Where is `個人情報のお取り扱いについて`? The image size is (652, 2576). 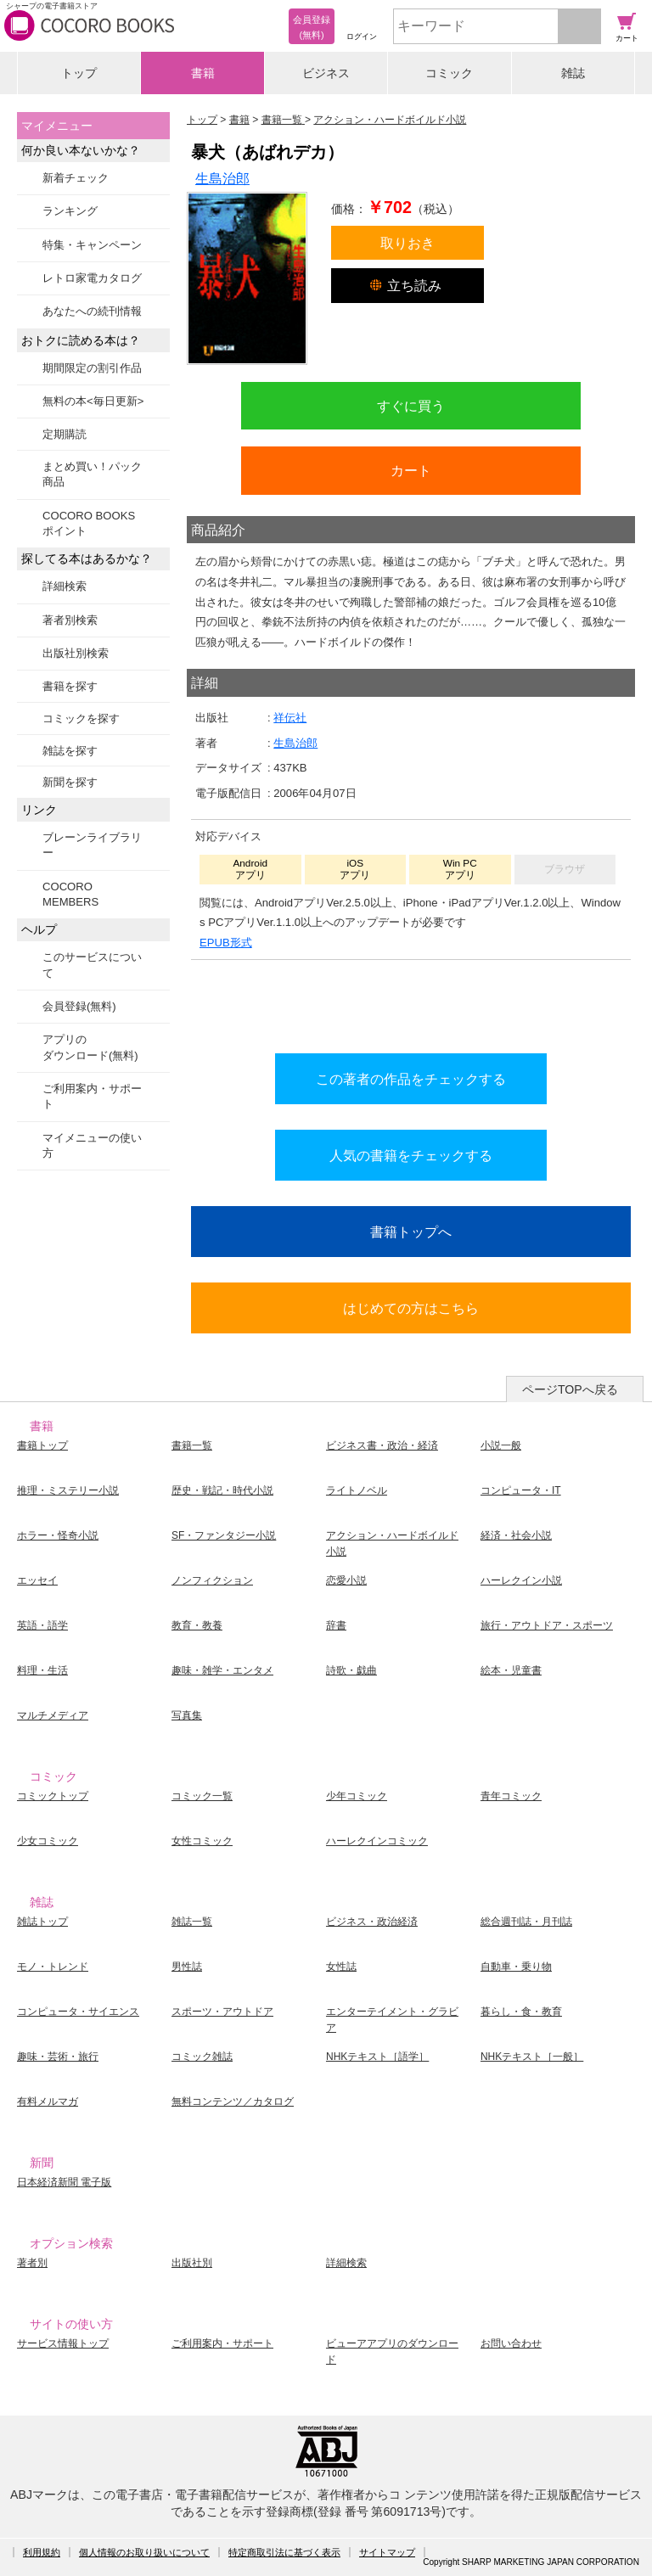
個人情報のお取り扱いについて is located at coordinates (144, 2552).